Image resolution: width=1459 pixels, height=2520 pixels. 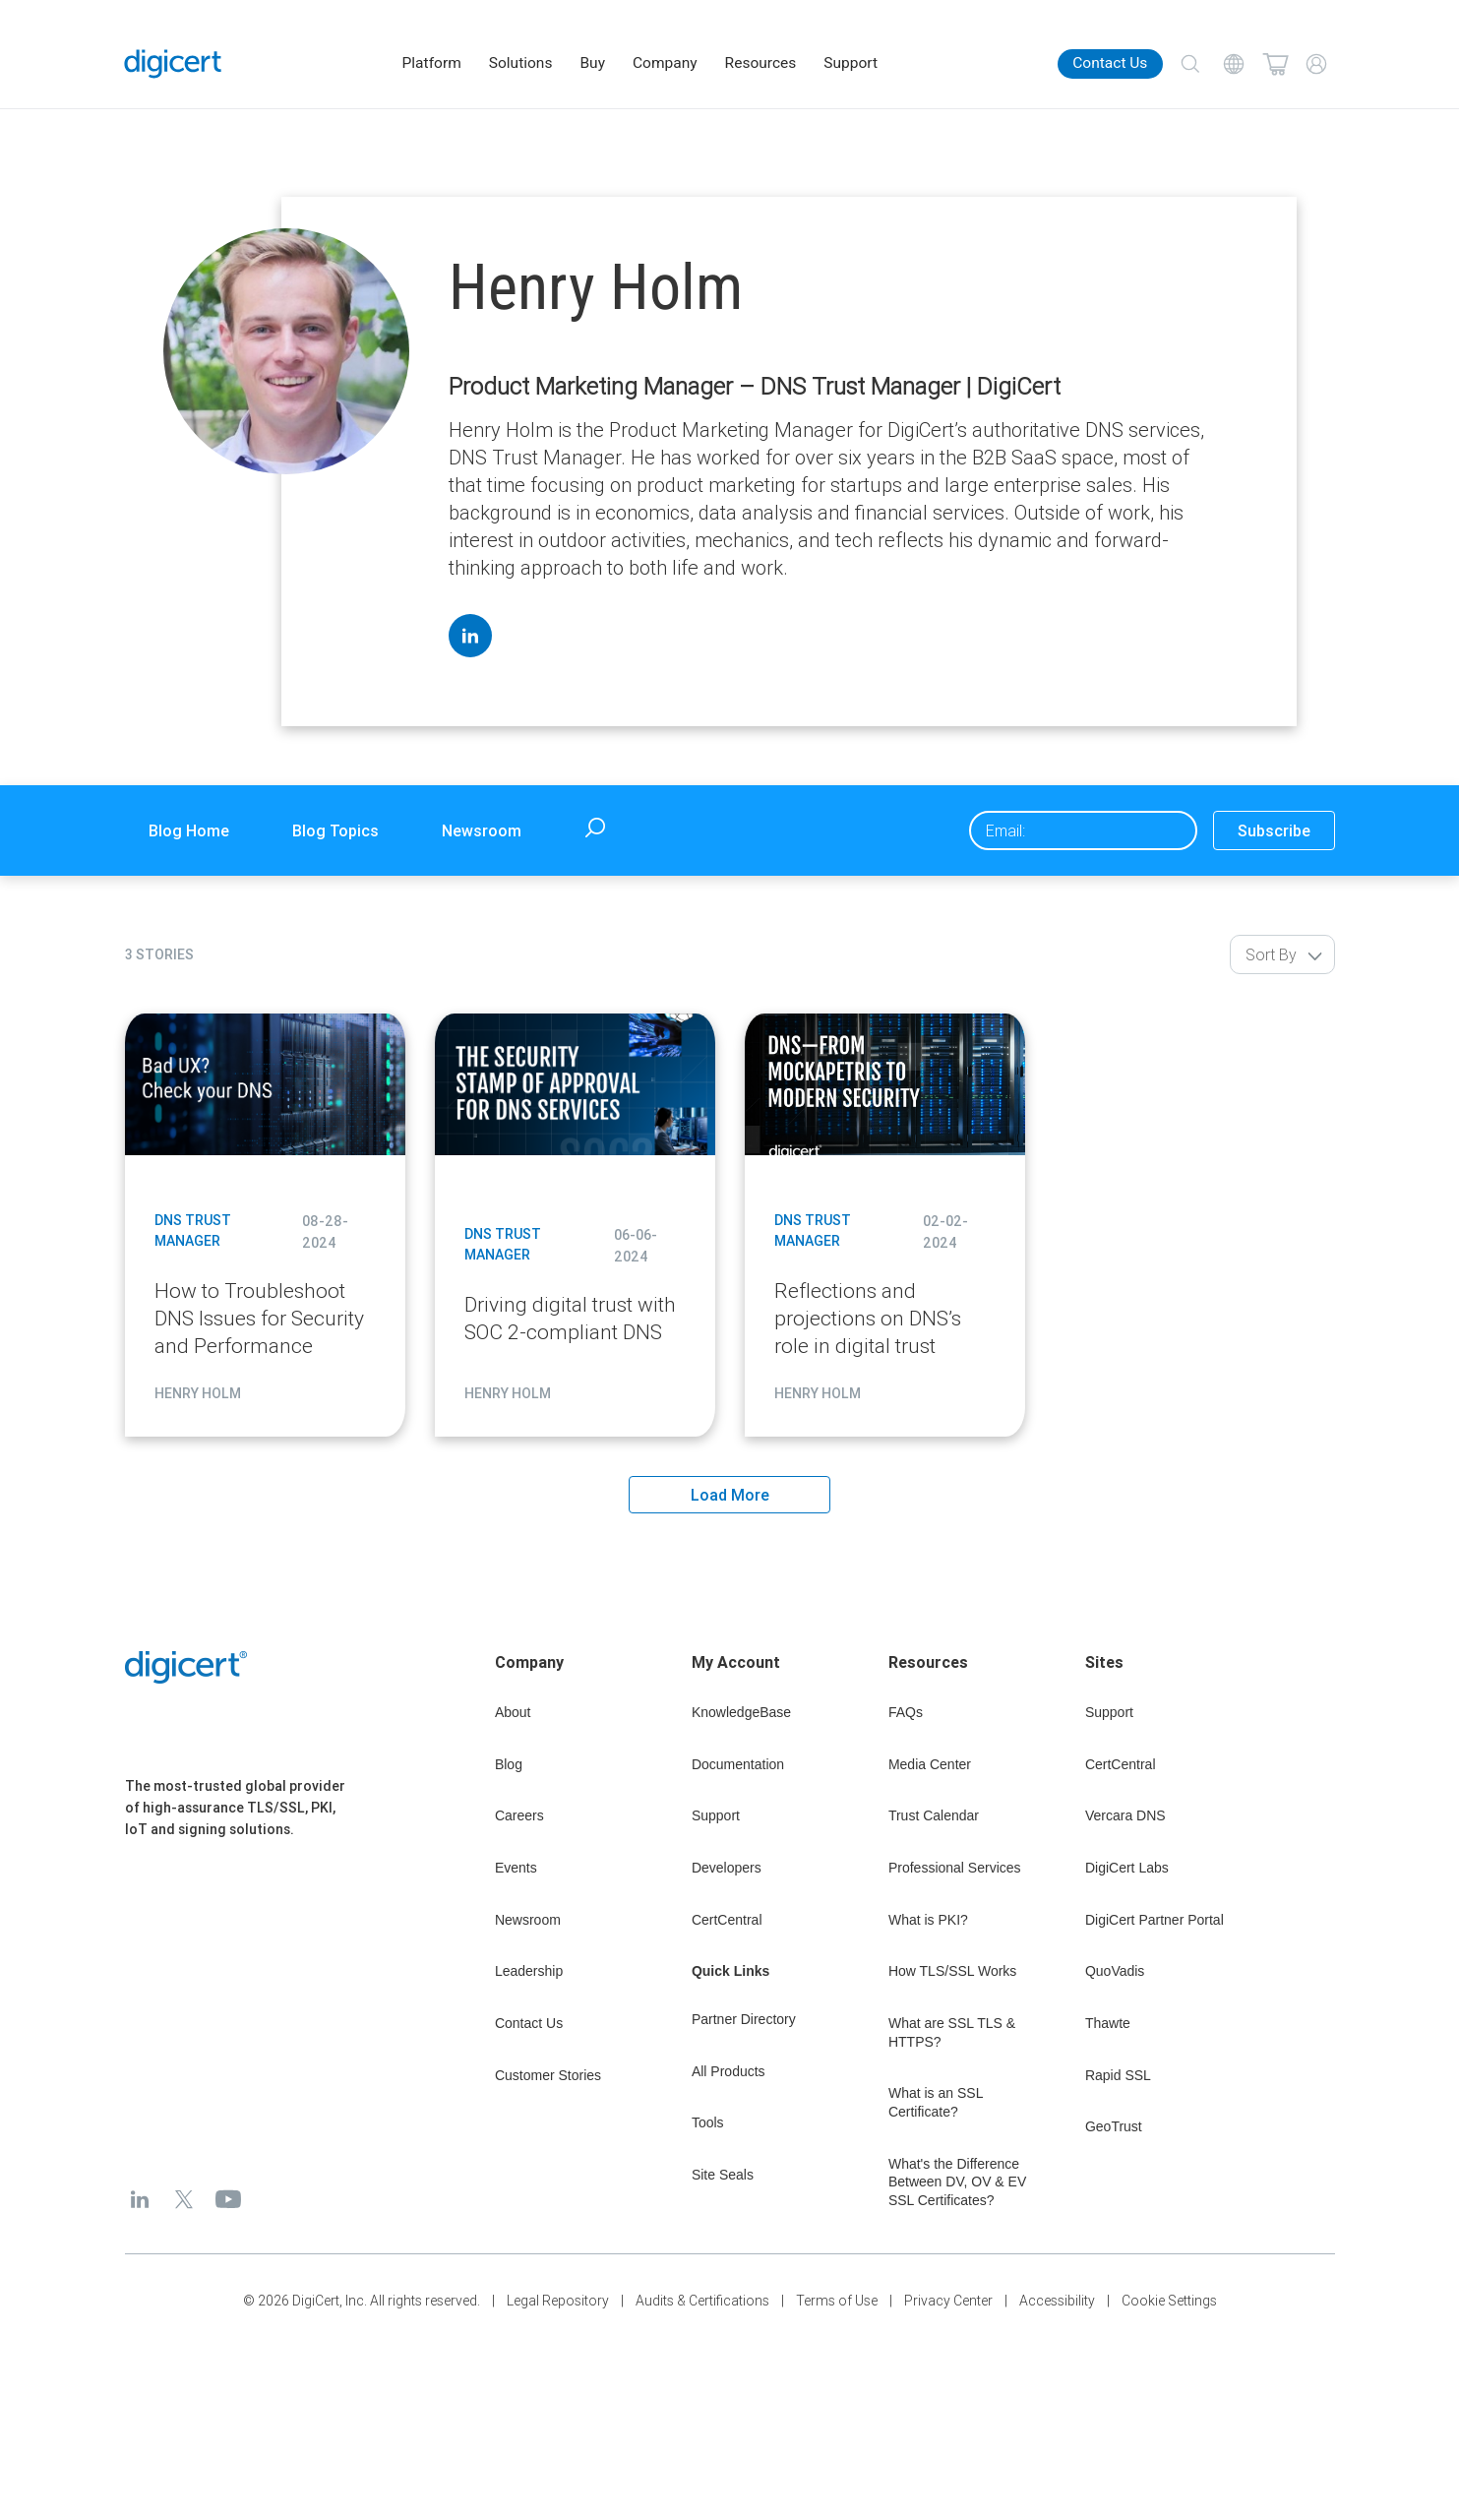 What do you see at coordinates (727, 1920) in the screenshot?
I see `CertCentral` at bounding box center [727, 1920].